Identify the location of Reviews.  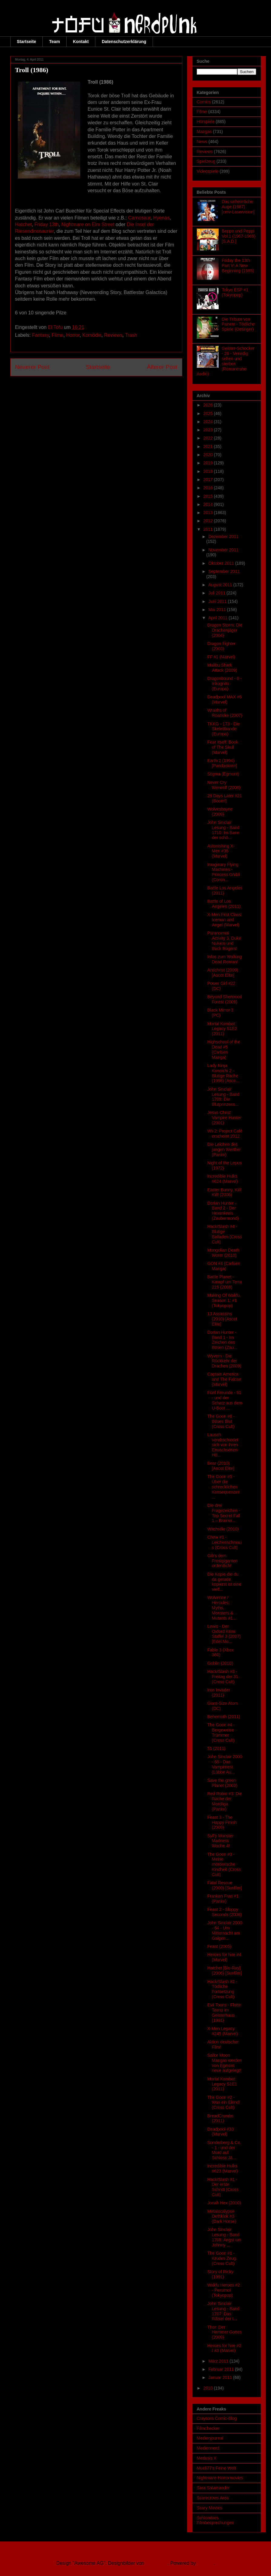
(113, 335).